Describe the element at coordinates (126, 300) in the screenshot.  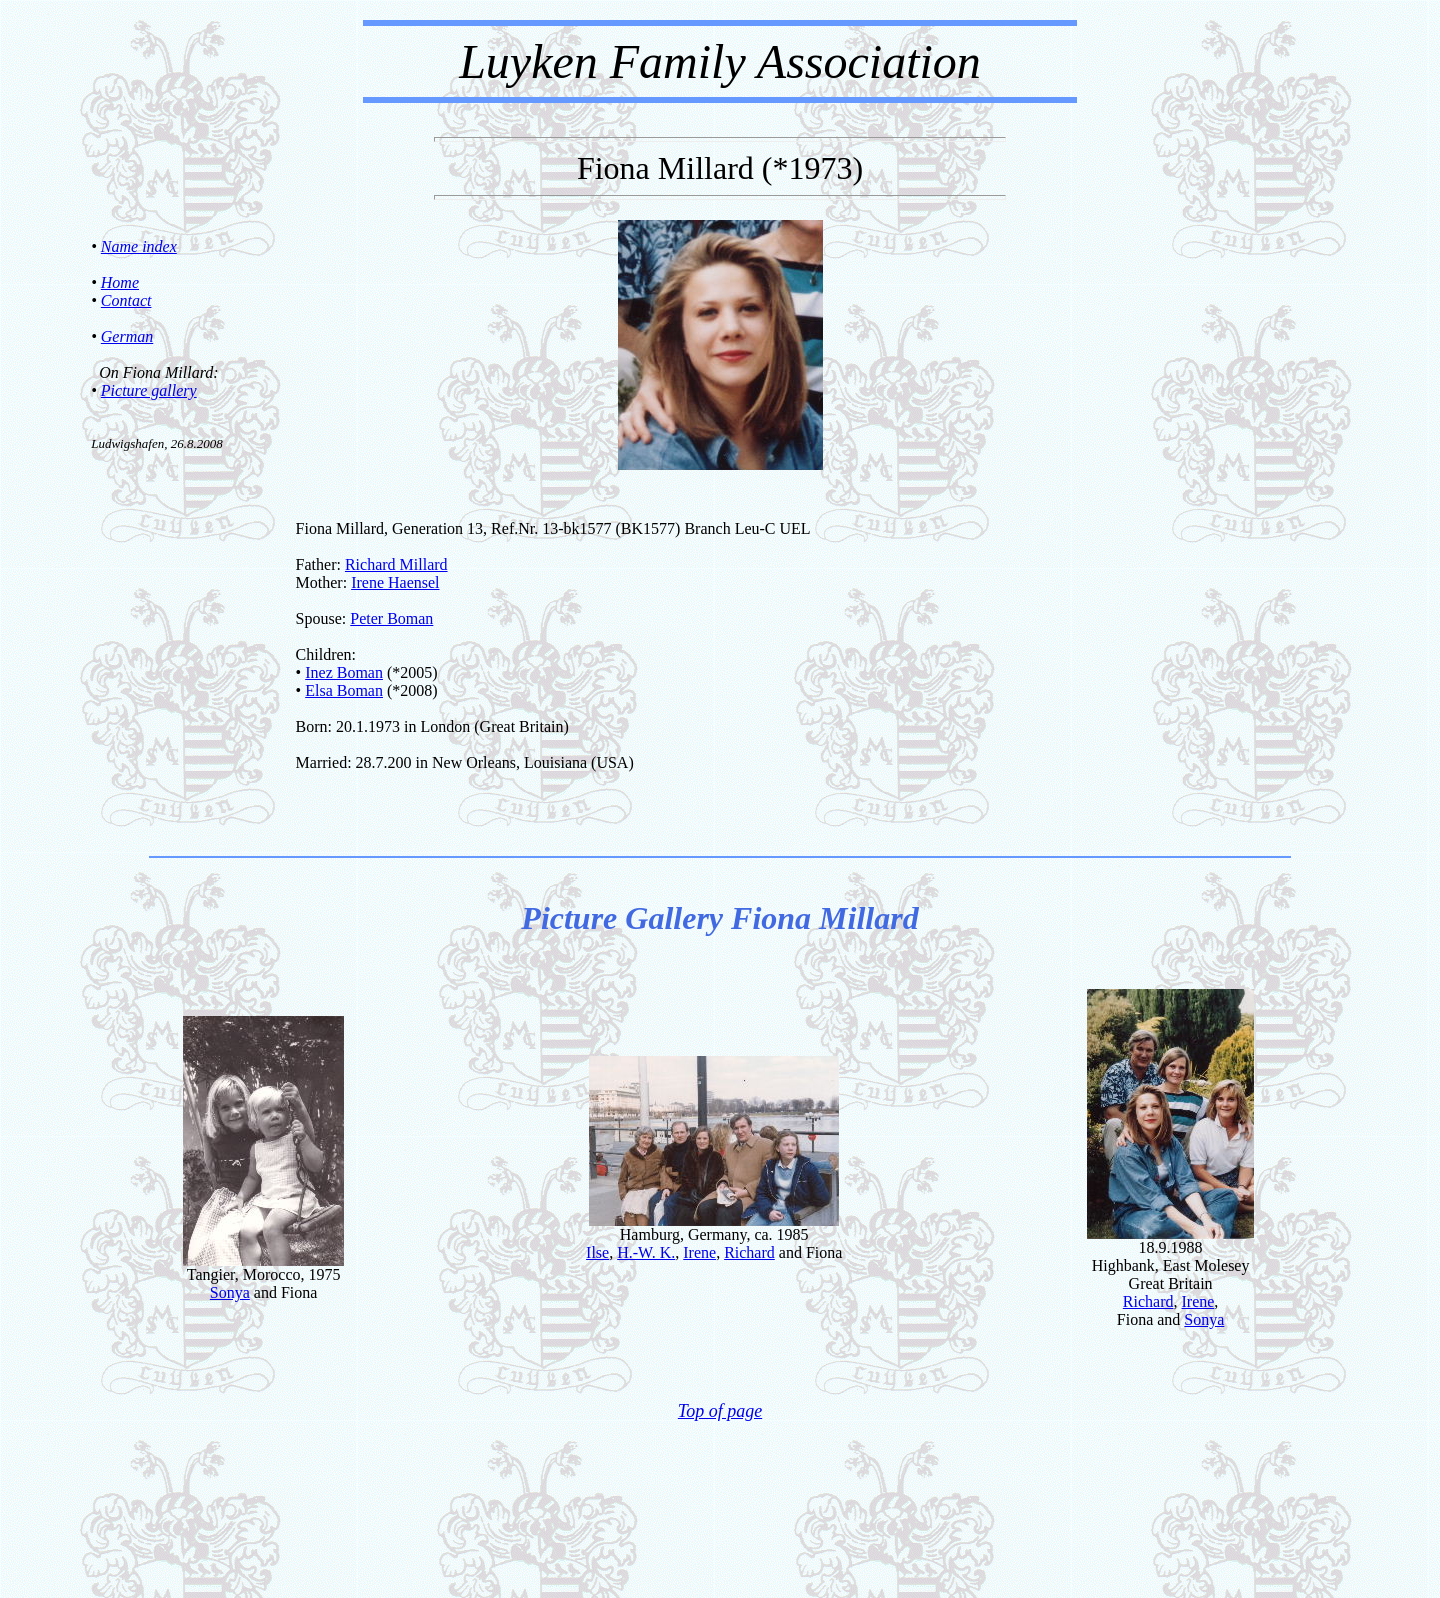
I see `Contact` at that location.